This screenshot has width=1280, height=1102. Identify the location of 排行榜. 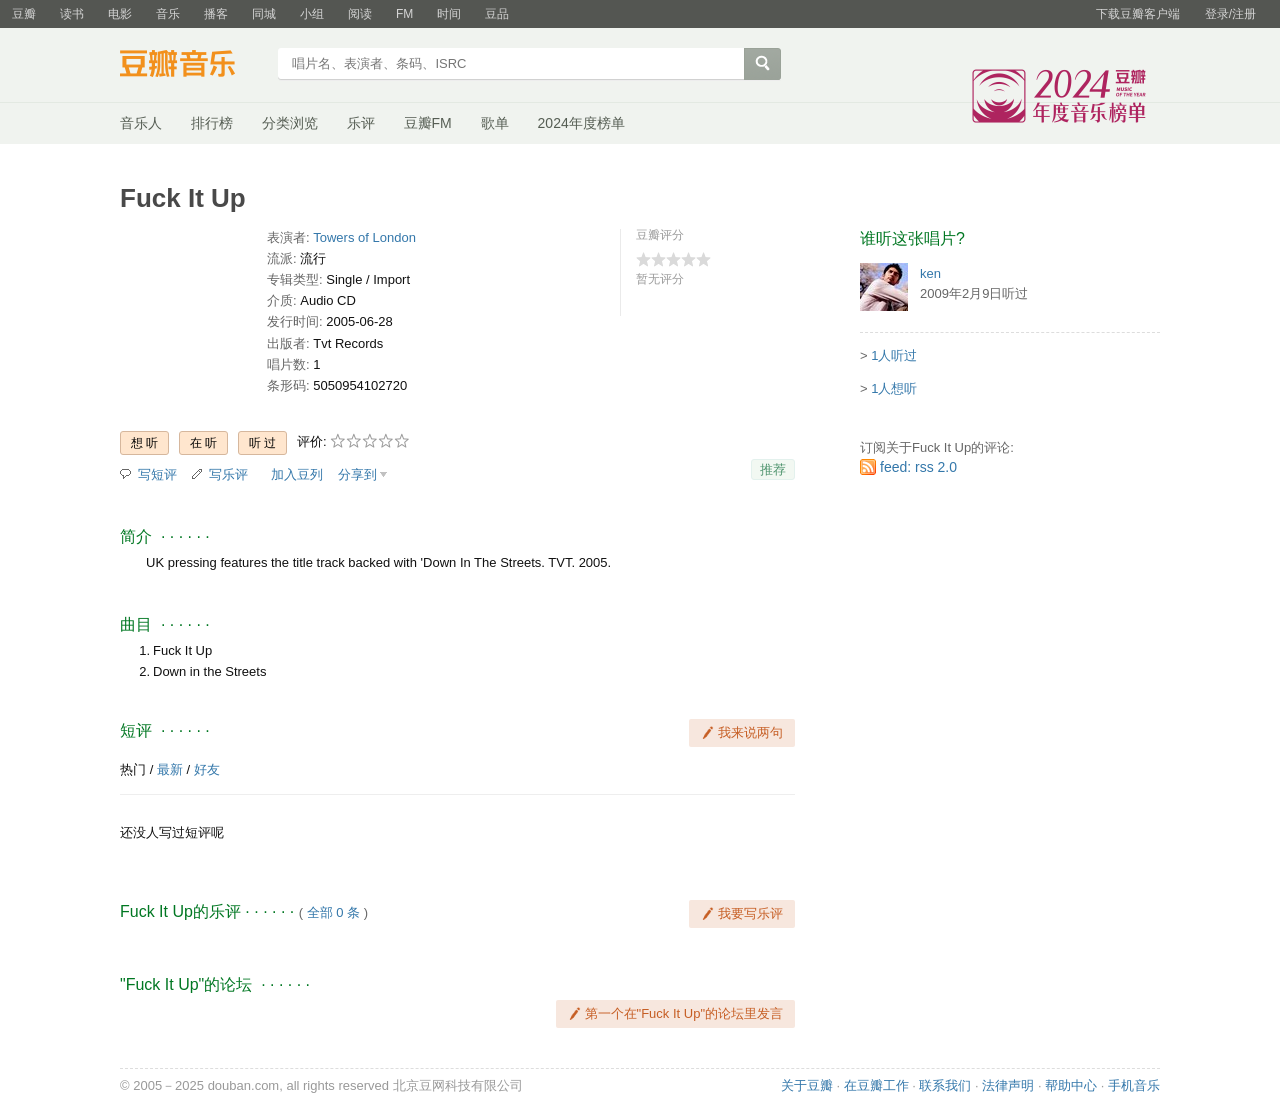
(212, 123).